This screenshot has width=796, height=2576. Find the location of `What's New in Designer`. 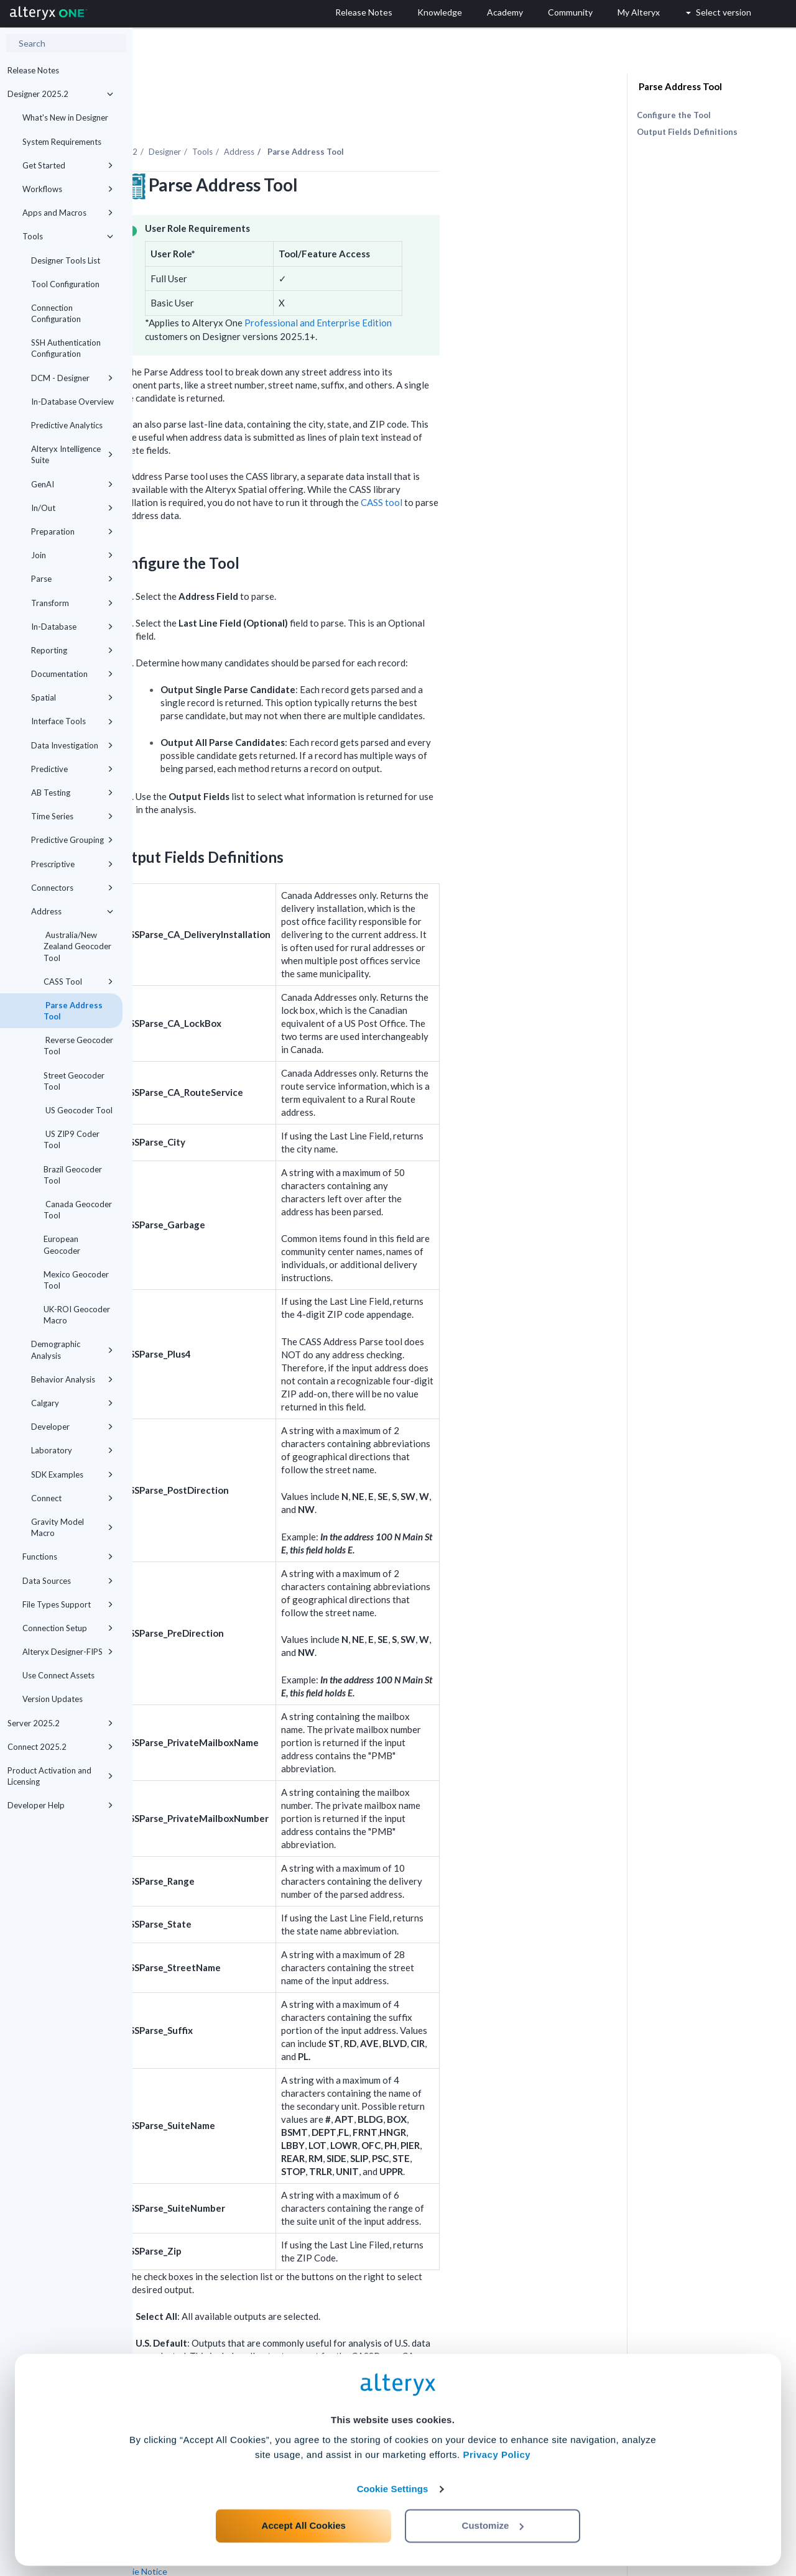

What's New in Designer is located at coordinates (65, 117).